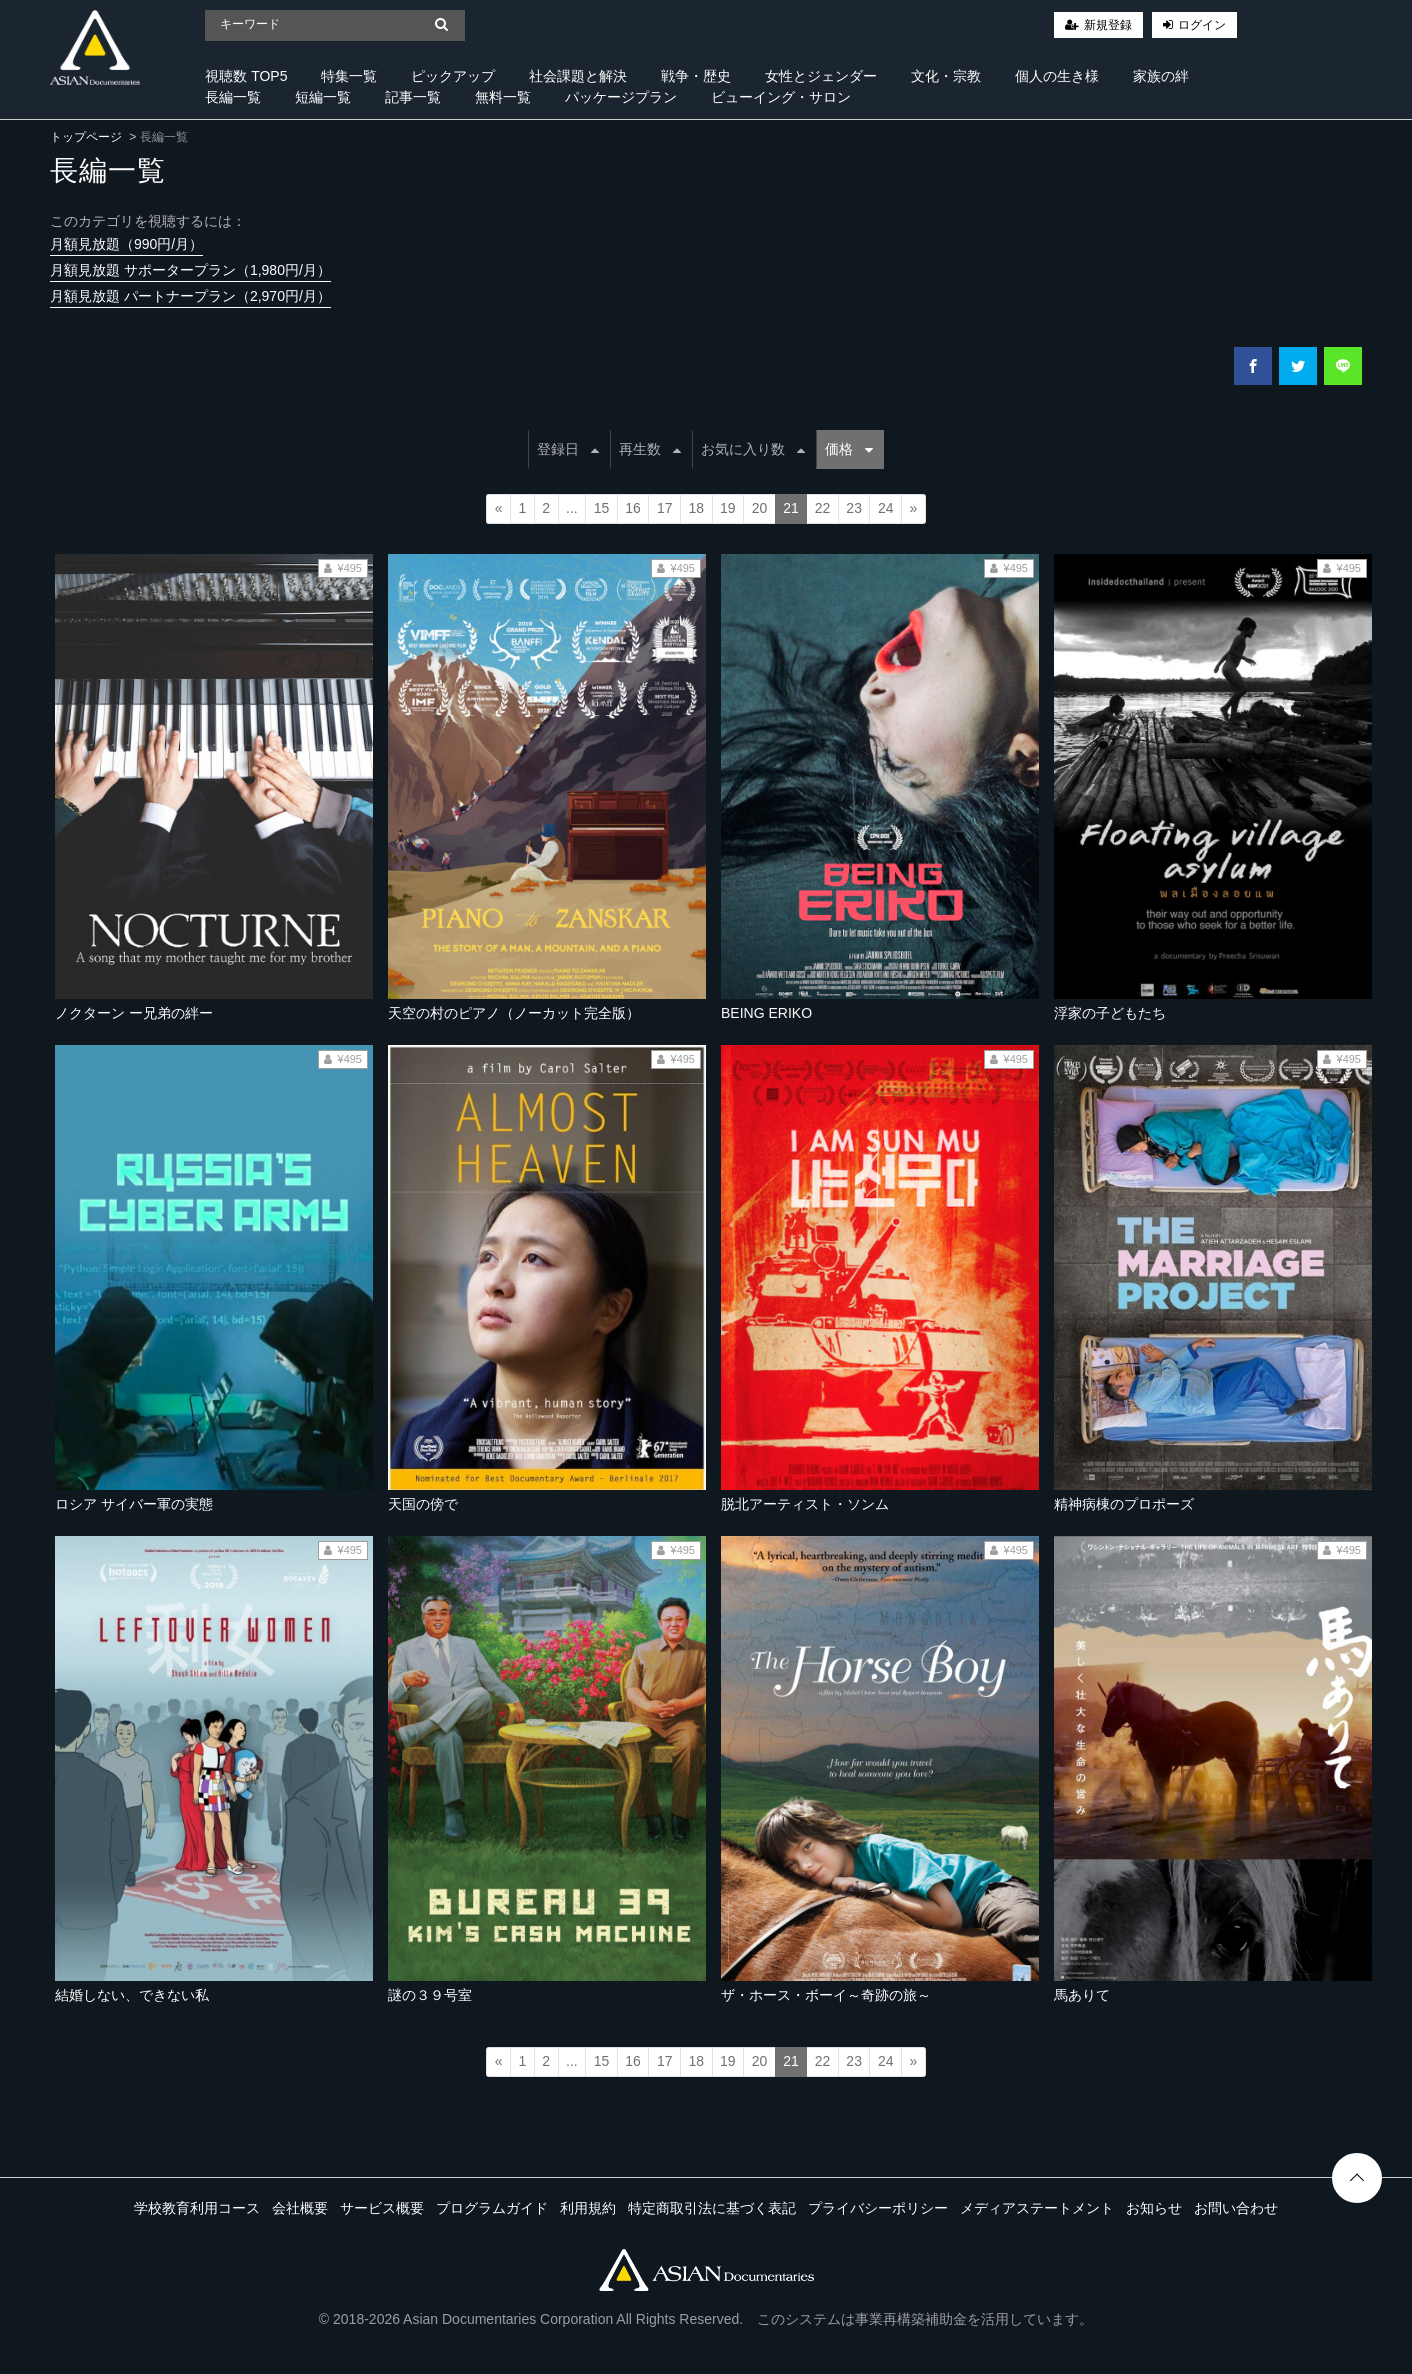  What do you see at coordinates (1202, 25) in the screenshot?
I see `ログイン` at bounding box center [1202, 25].